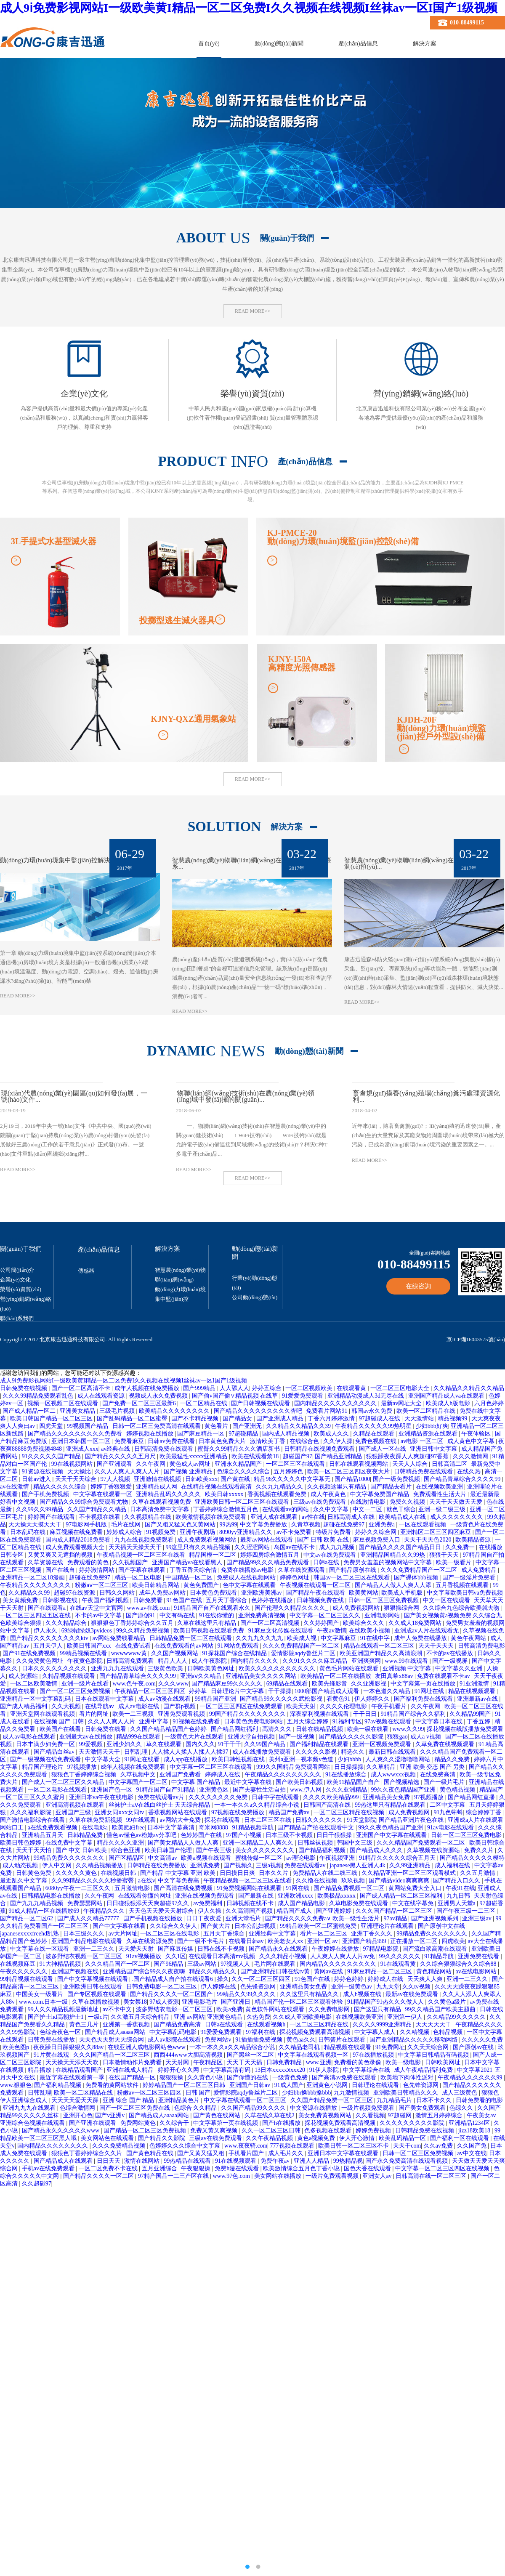 The height and width of the screenshot is (2576, 505). I want to click on 99爱视频, so click(91, 1744).